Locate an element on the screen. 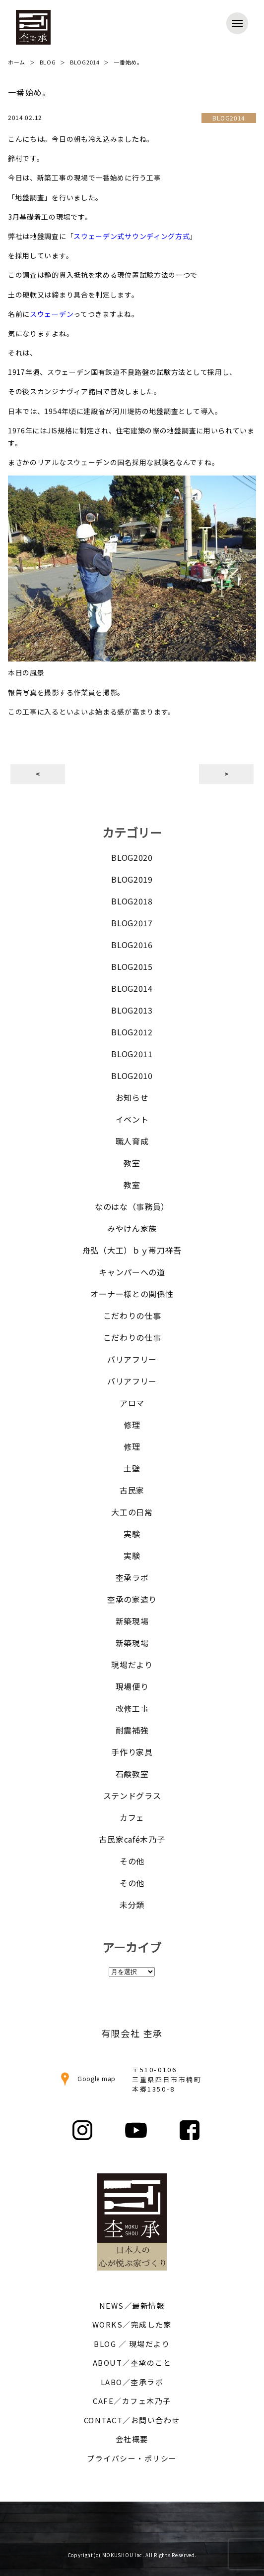 This screenshot has width=264, height=2576. カフェ is located at coordinates (132, 1817).